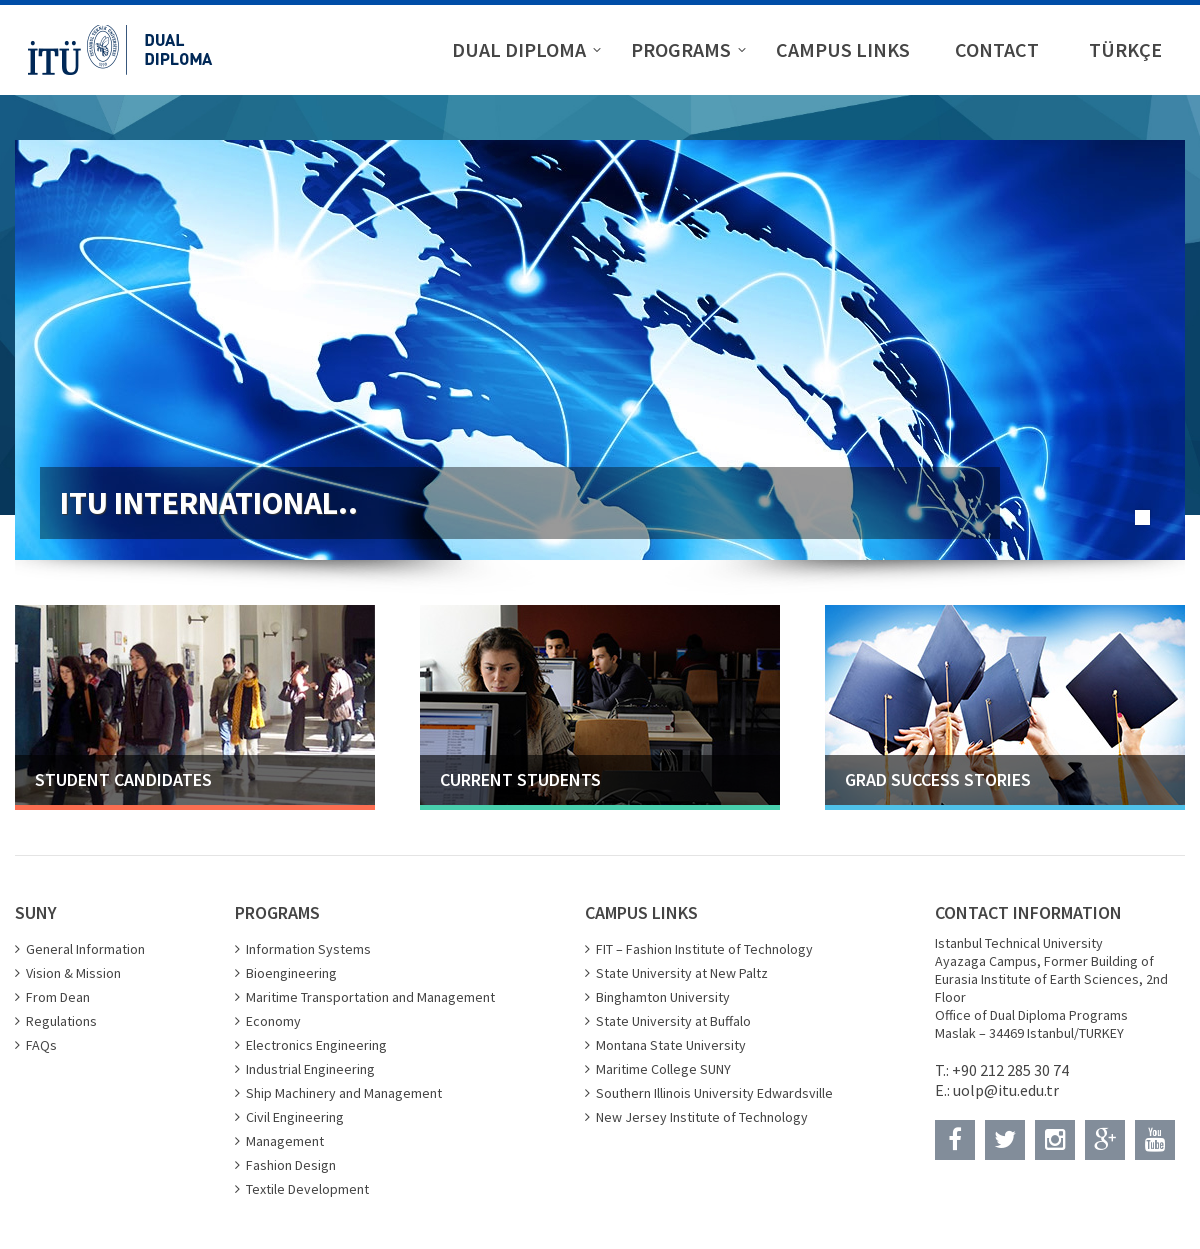 This screenshot has height=1249, width=1200. Describe the element at coordinates (61, 1021) in the screenshot. I see `Regulations` at that location.